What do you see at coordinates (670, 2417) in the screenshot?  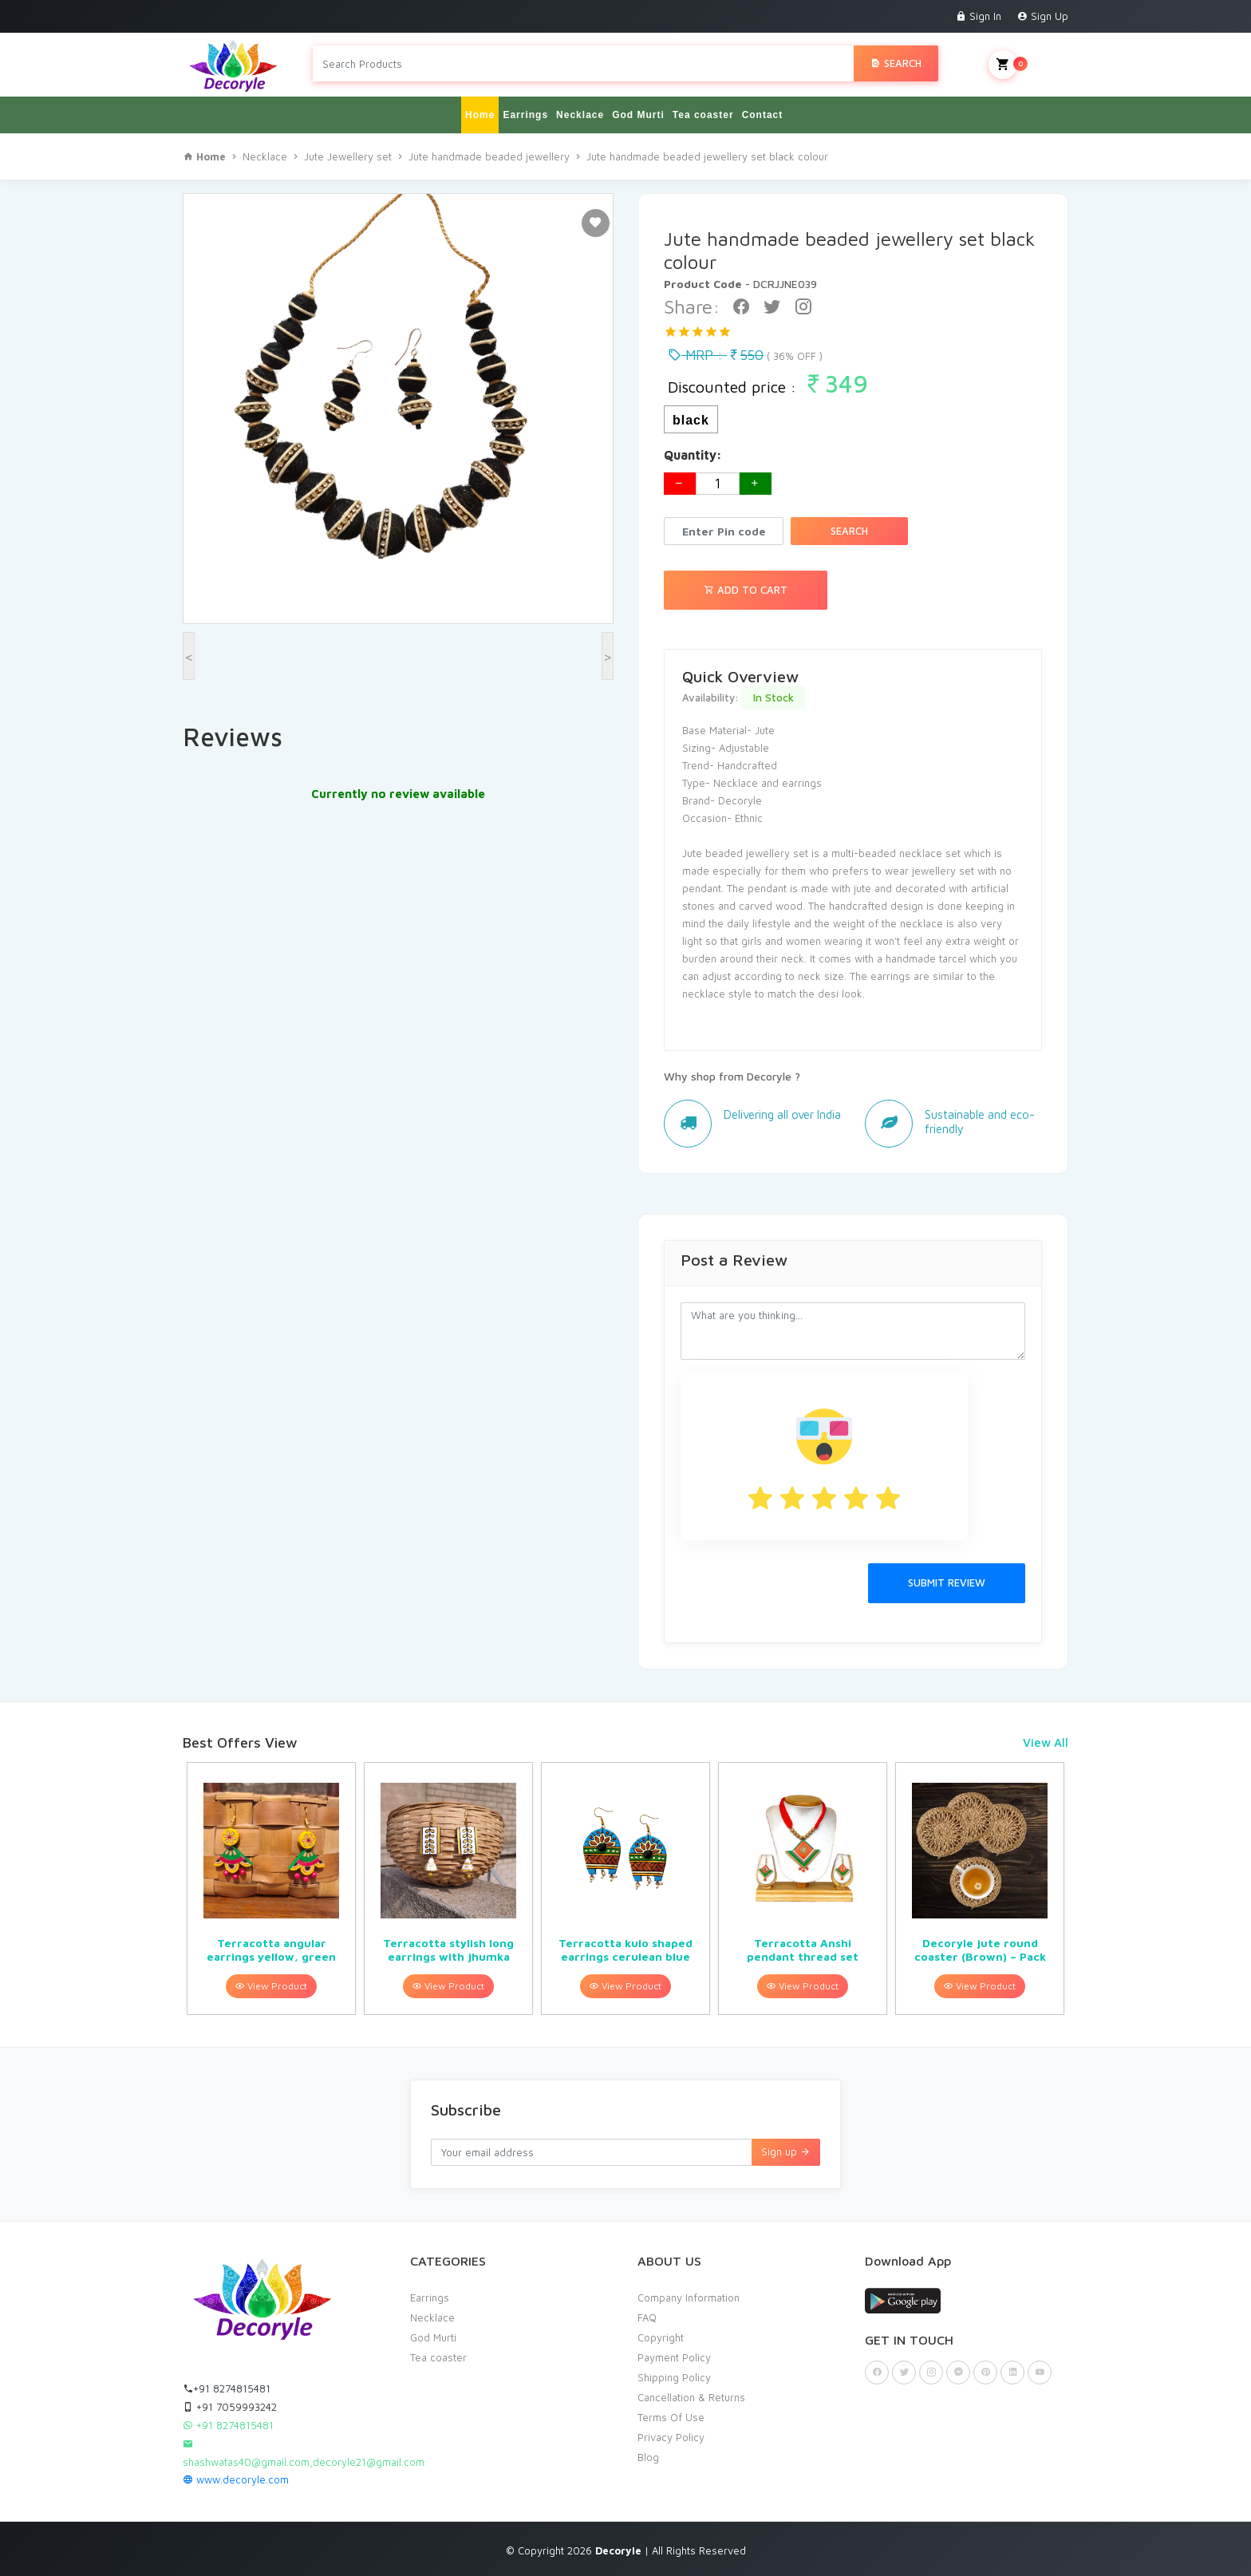 I see `Terms Of Use` at bounding box center [670, 2417].